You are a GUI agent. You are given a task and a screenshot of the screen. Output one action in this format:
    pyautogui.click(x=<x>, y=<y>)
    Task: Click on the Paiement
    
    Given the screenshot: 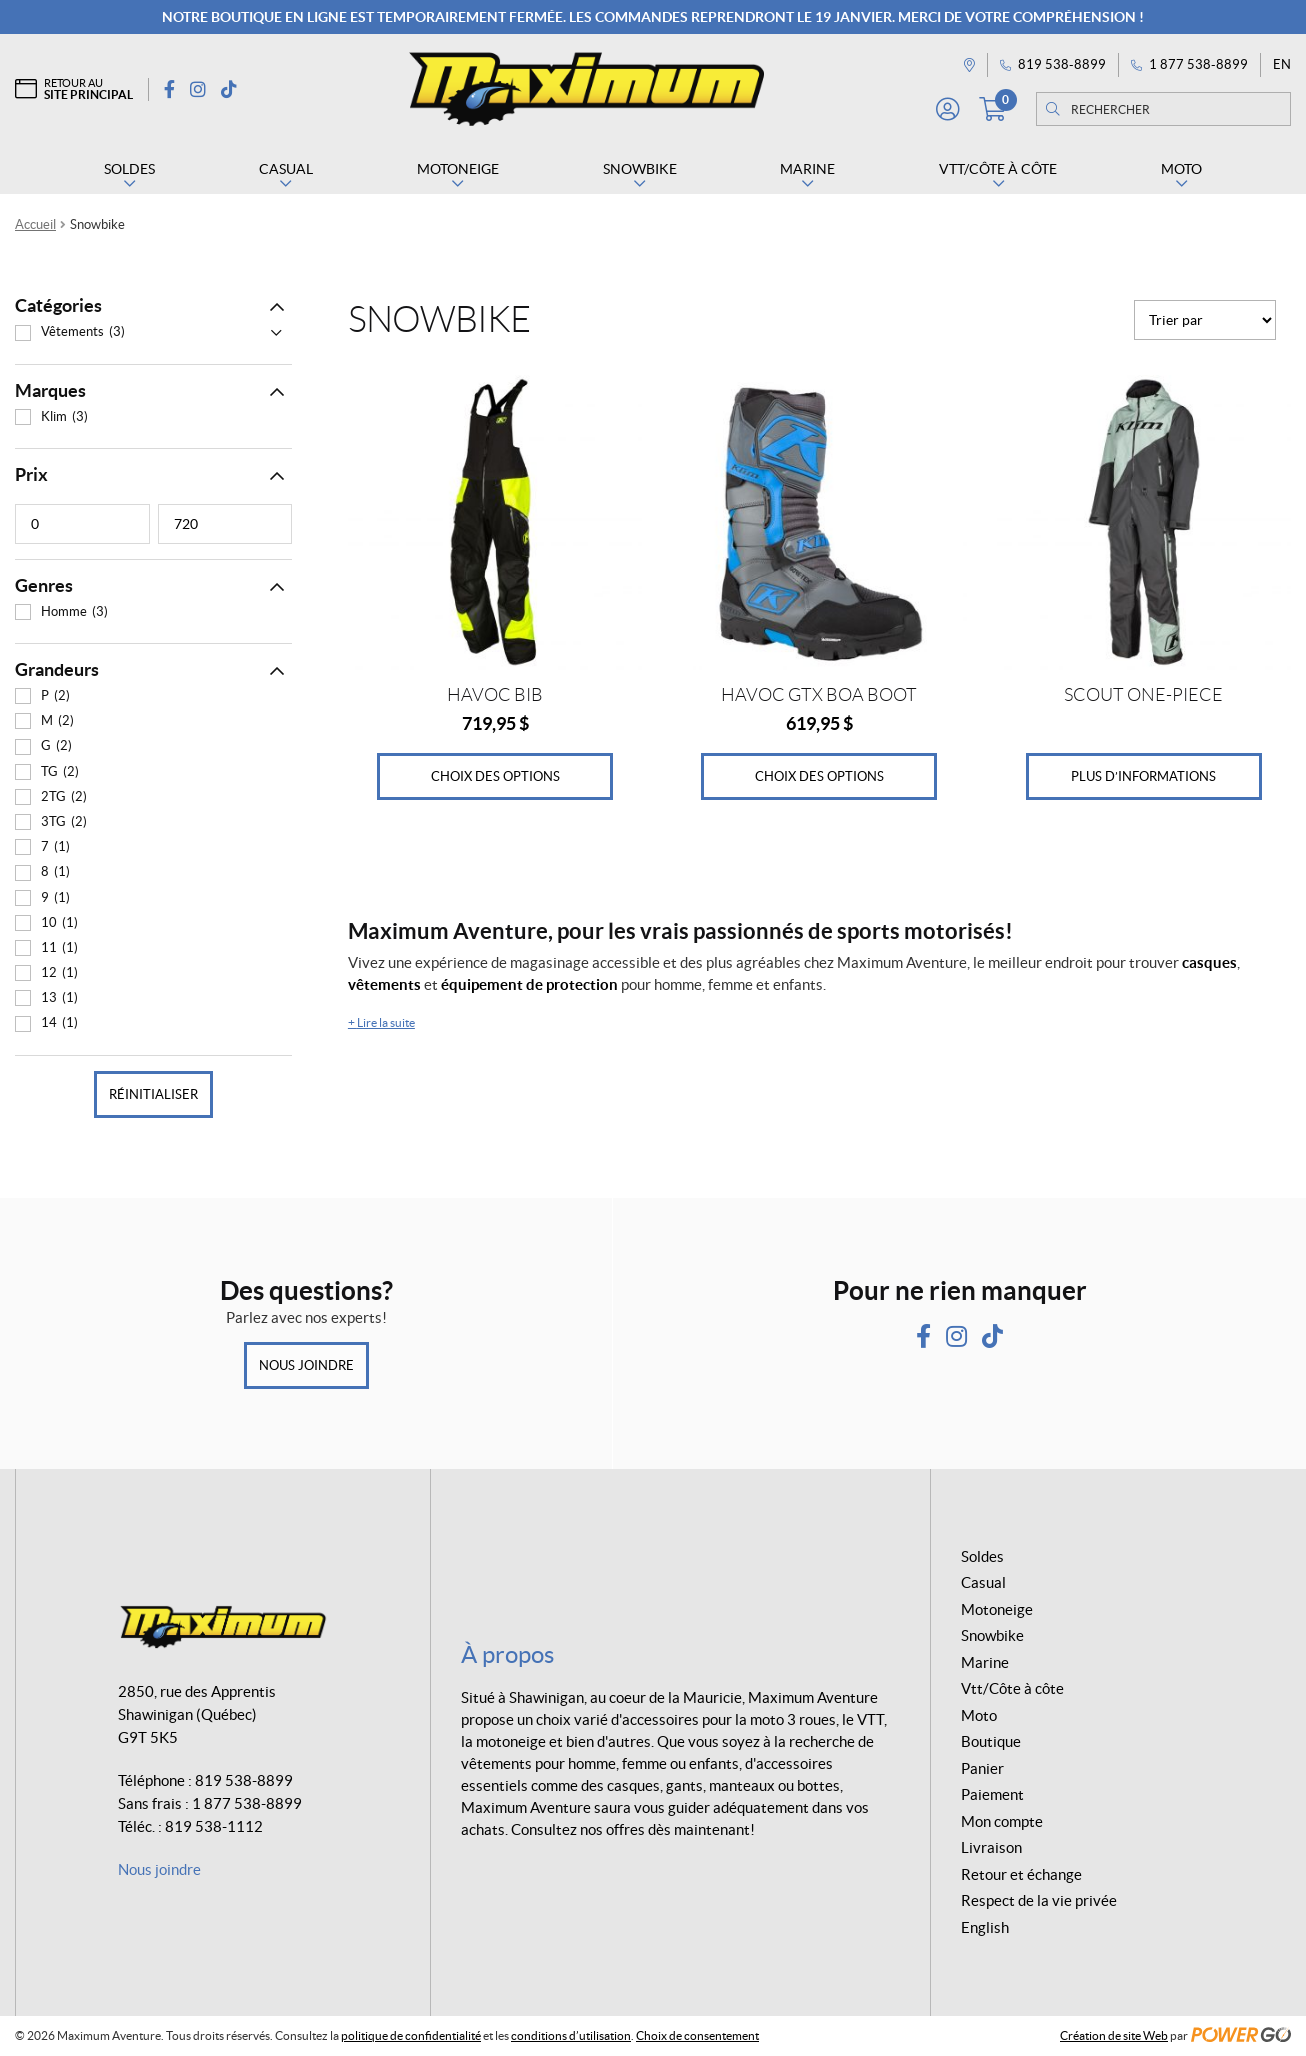 What is the action you would take?
    pyautogui.click(x=992, y=1794)
    